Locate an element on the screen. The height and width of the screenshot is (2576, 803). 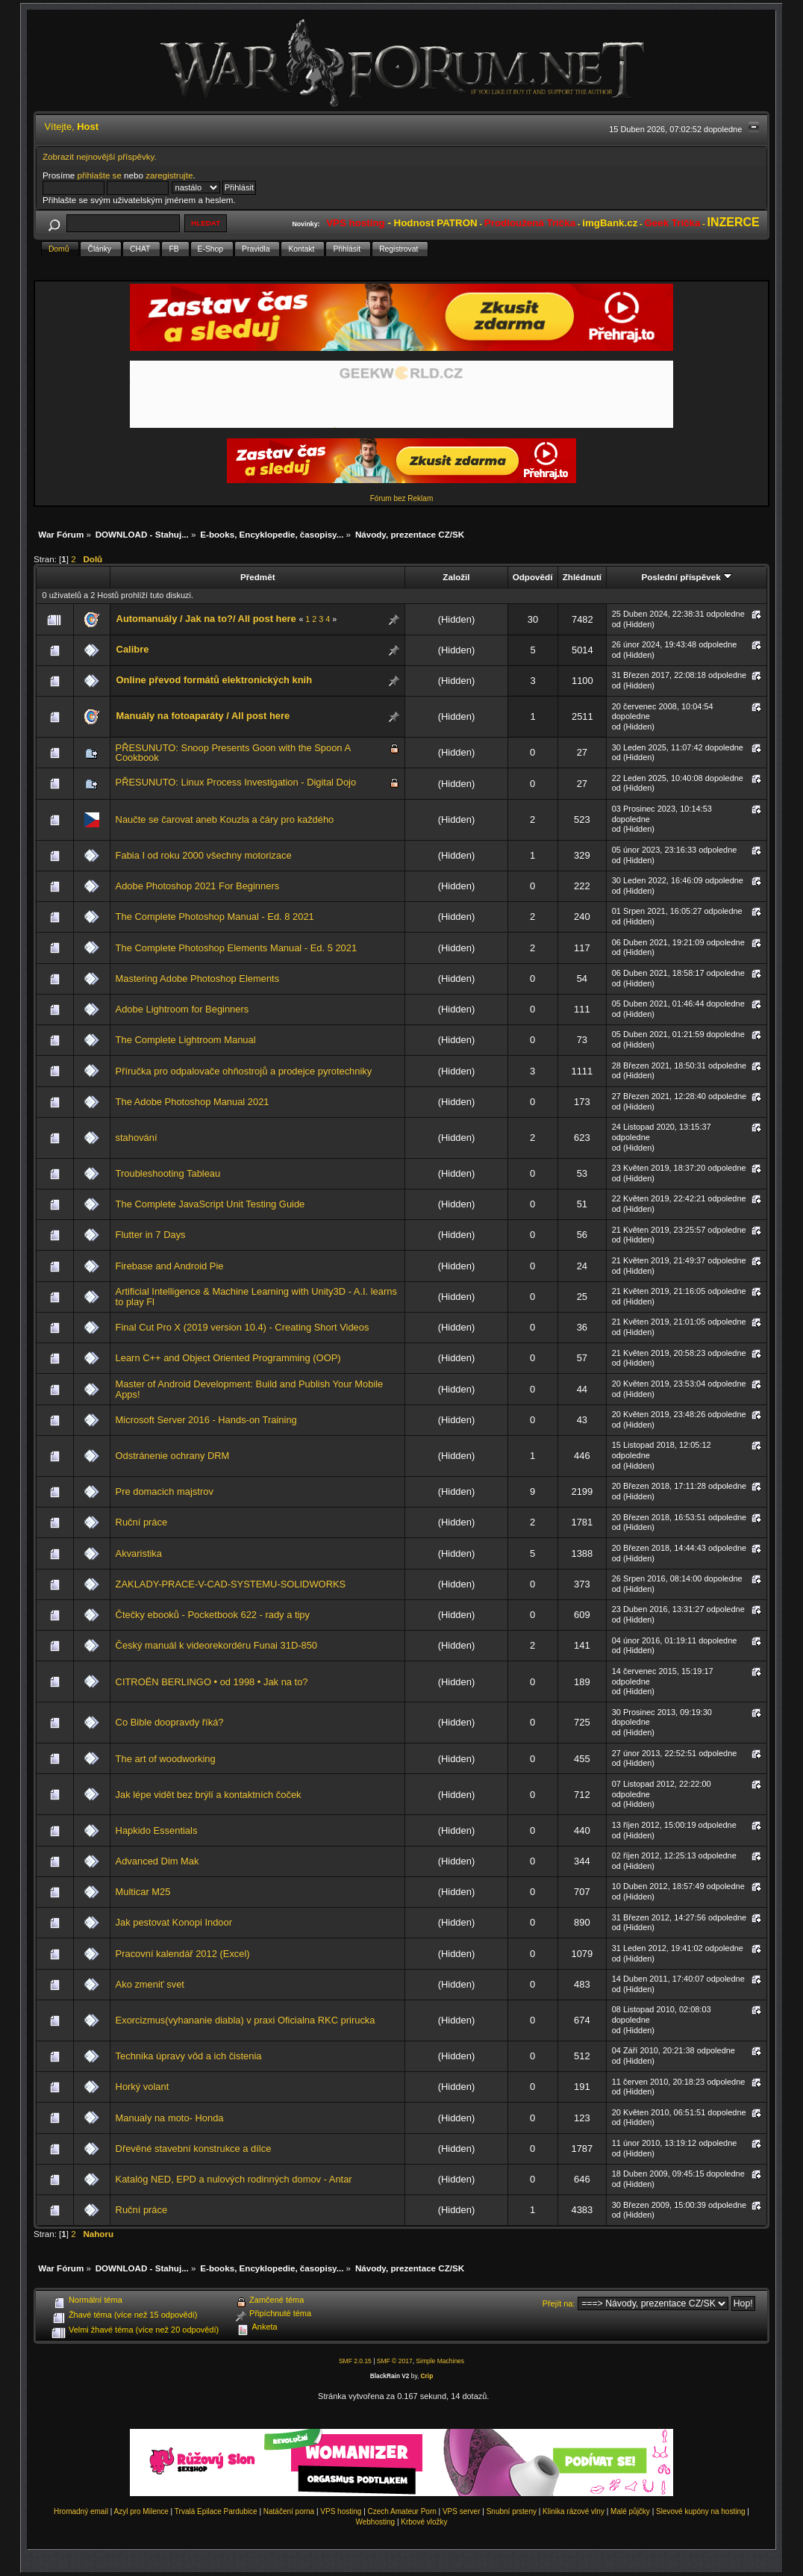
Poslední příspěvek is located at coordinates (686, 577).